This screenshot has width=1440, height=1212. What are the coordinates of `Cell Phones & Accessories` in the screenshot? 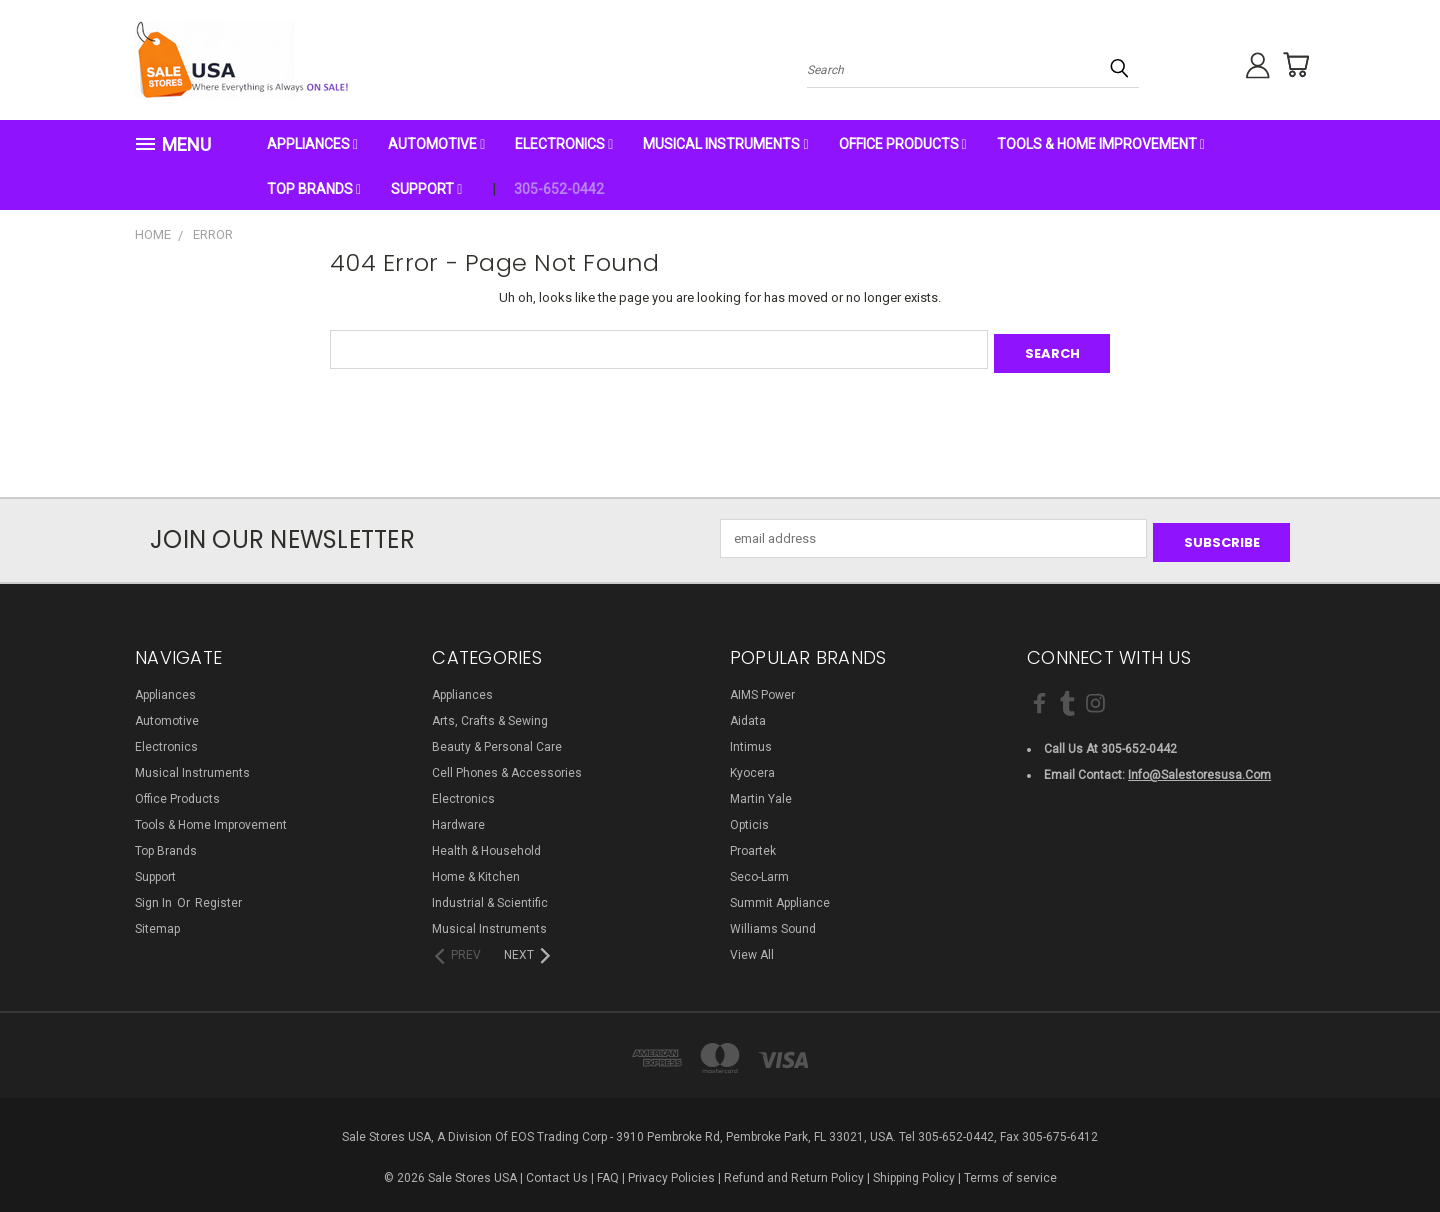 It's located at (507, 765).